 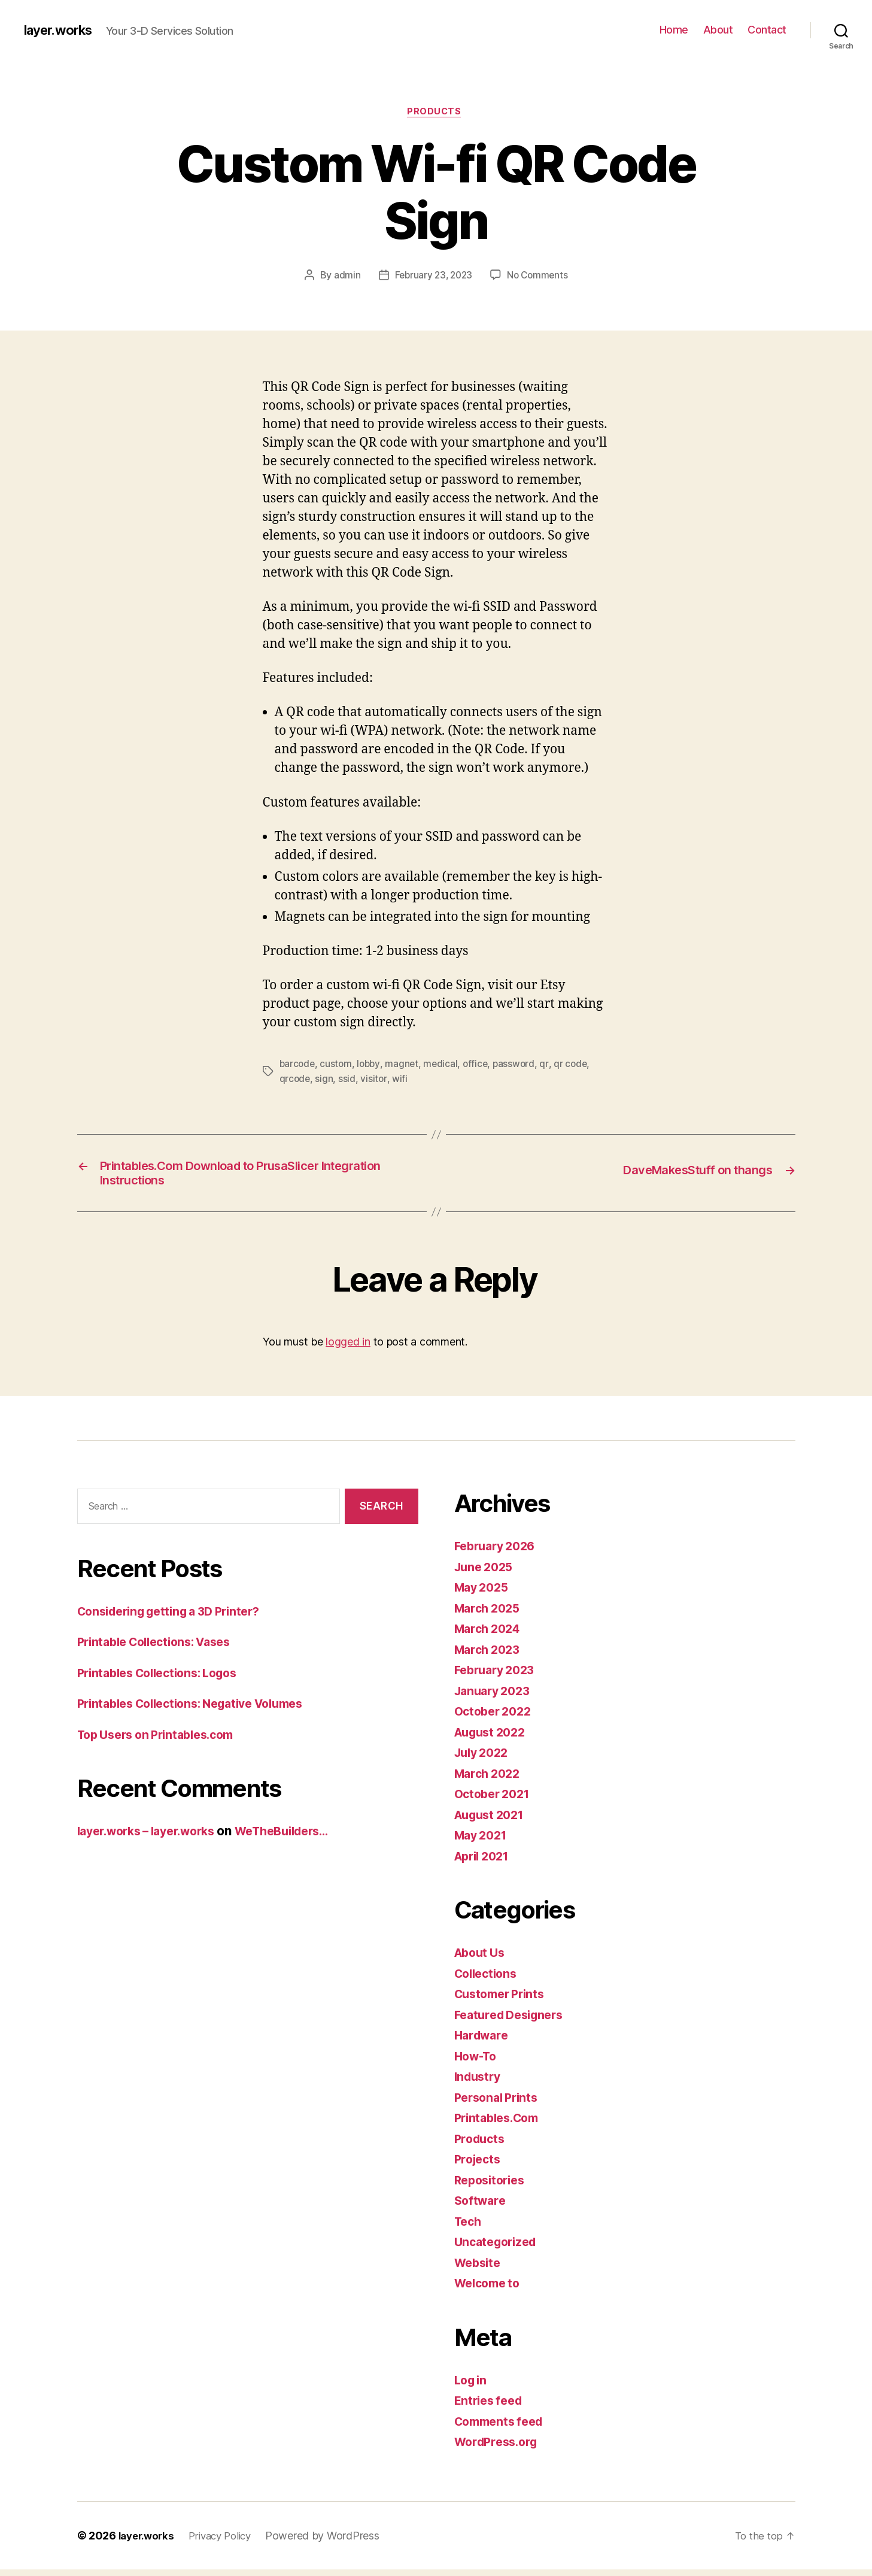 I want to click on May 2025, so click(x=484, y=1593).